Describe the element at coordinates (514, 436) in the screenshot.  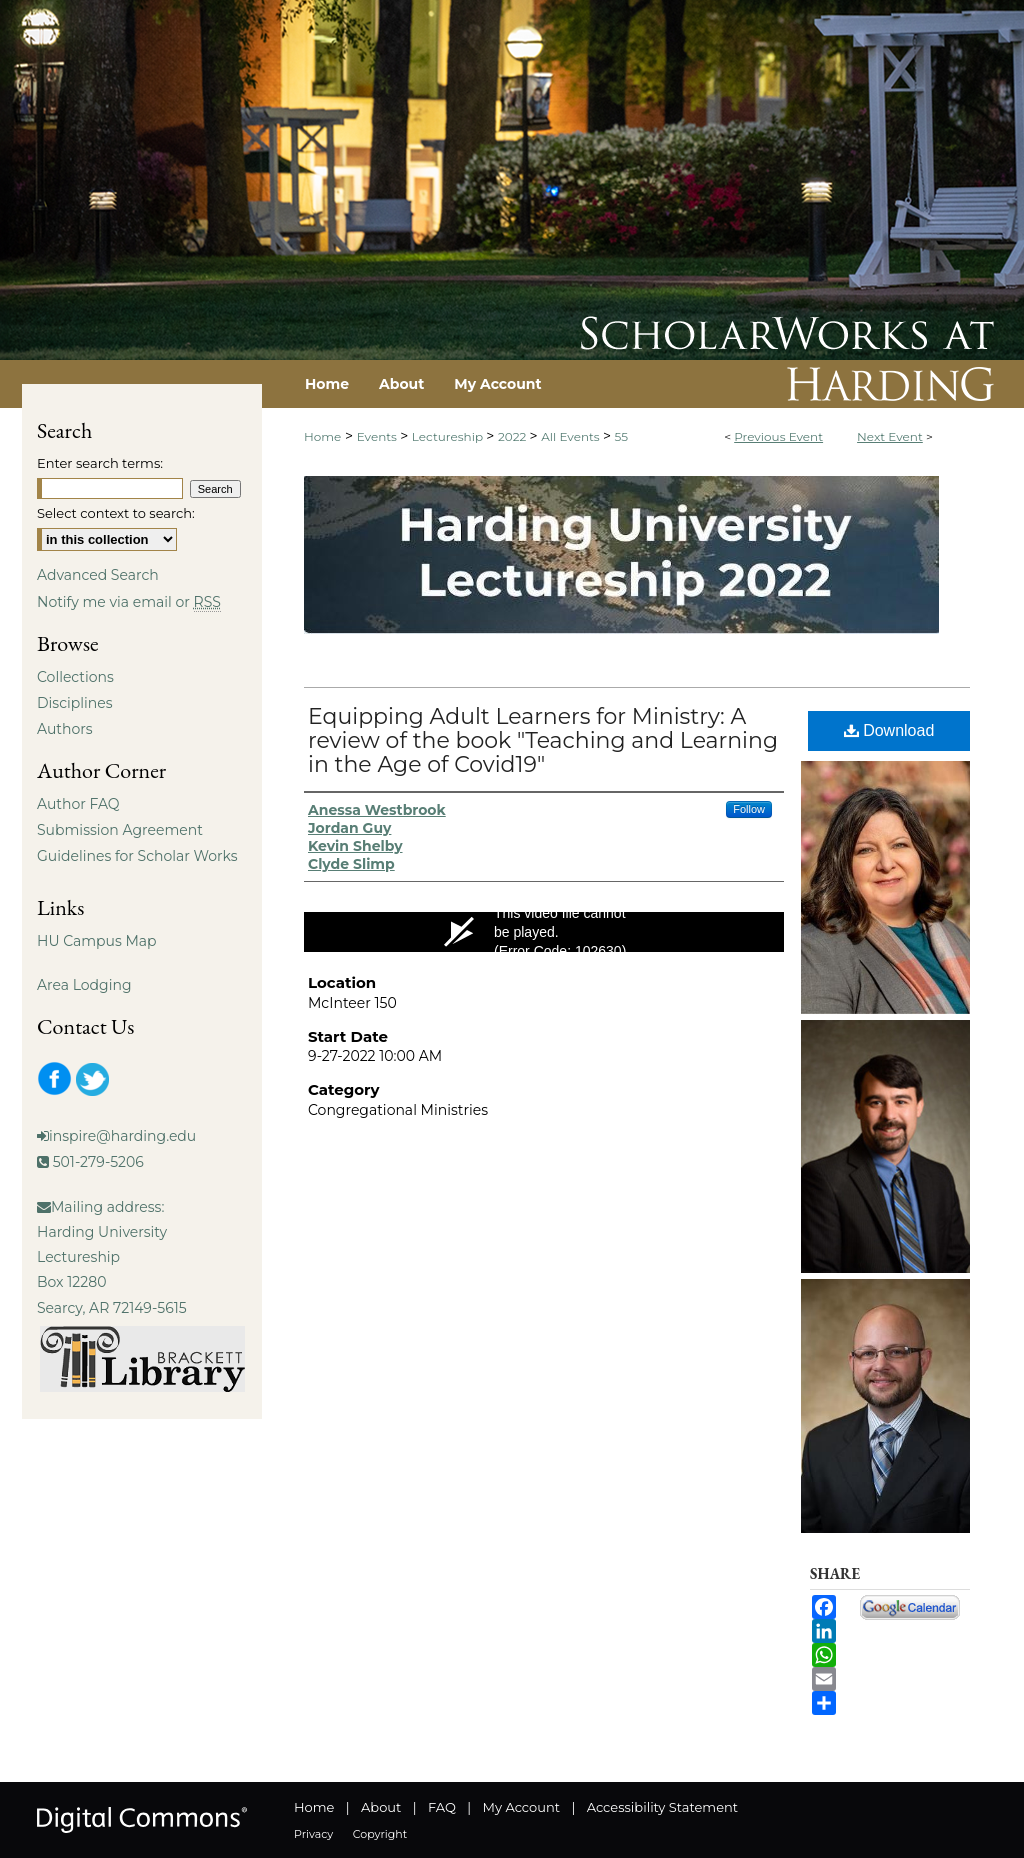
I see `2022` at that location.